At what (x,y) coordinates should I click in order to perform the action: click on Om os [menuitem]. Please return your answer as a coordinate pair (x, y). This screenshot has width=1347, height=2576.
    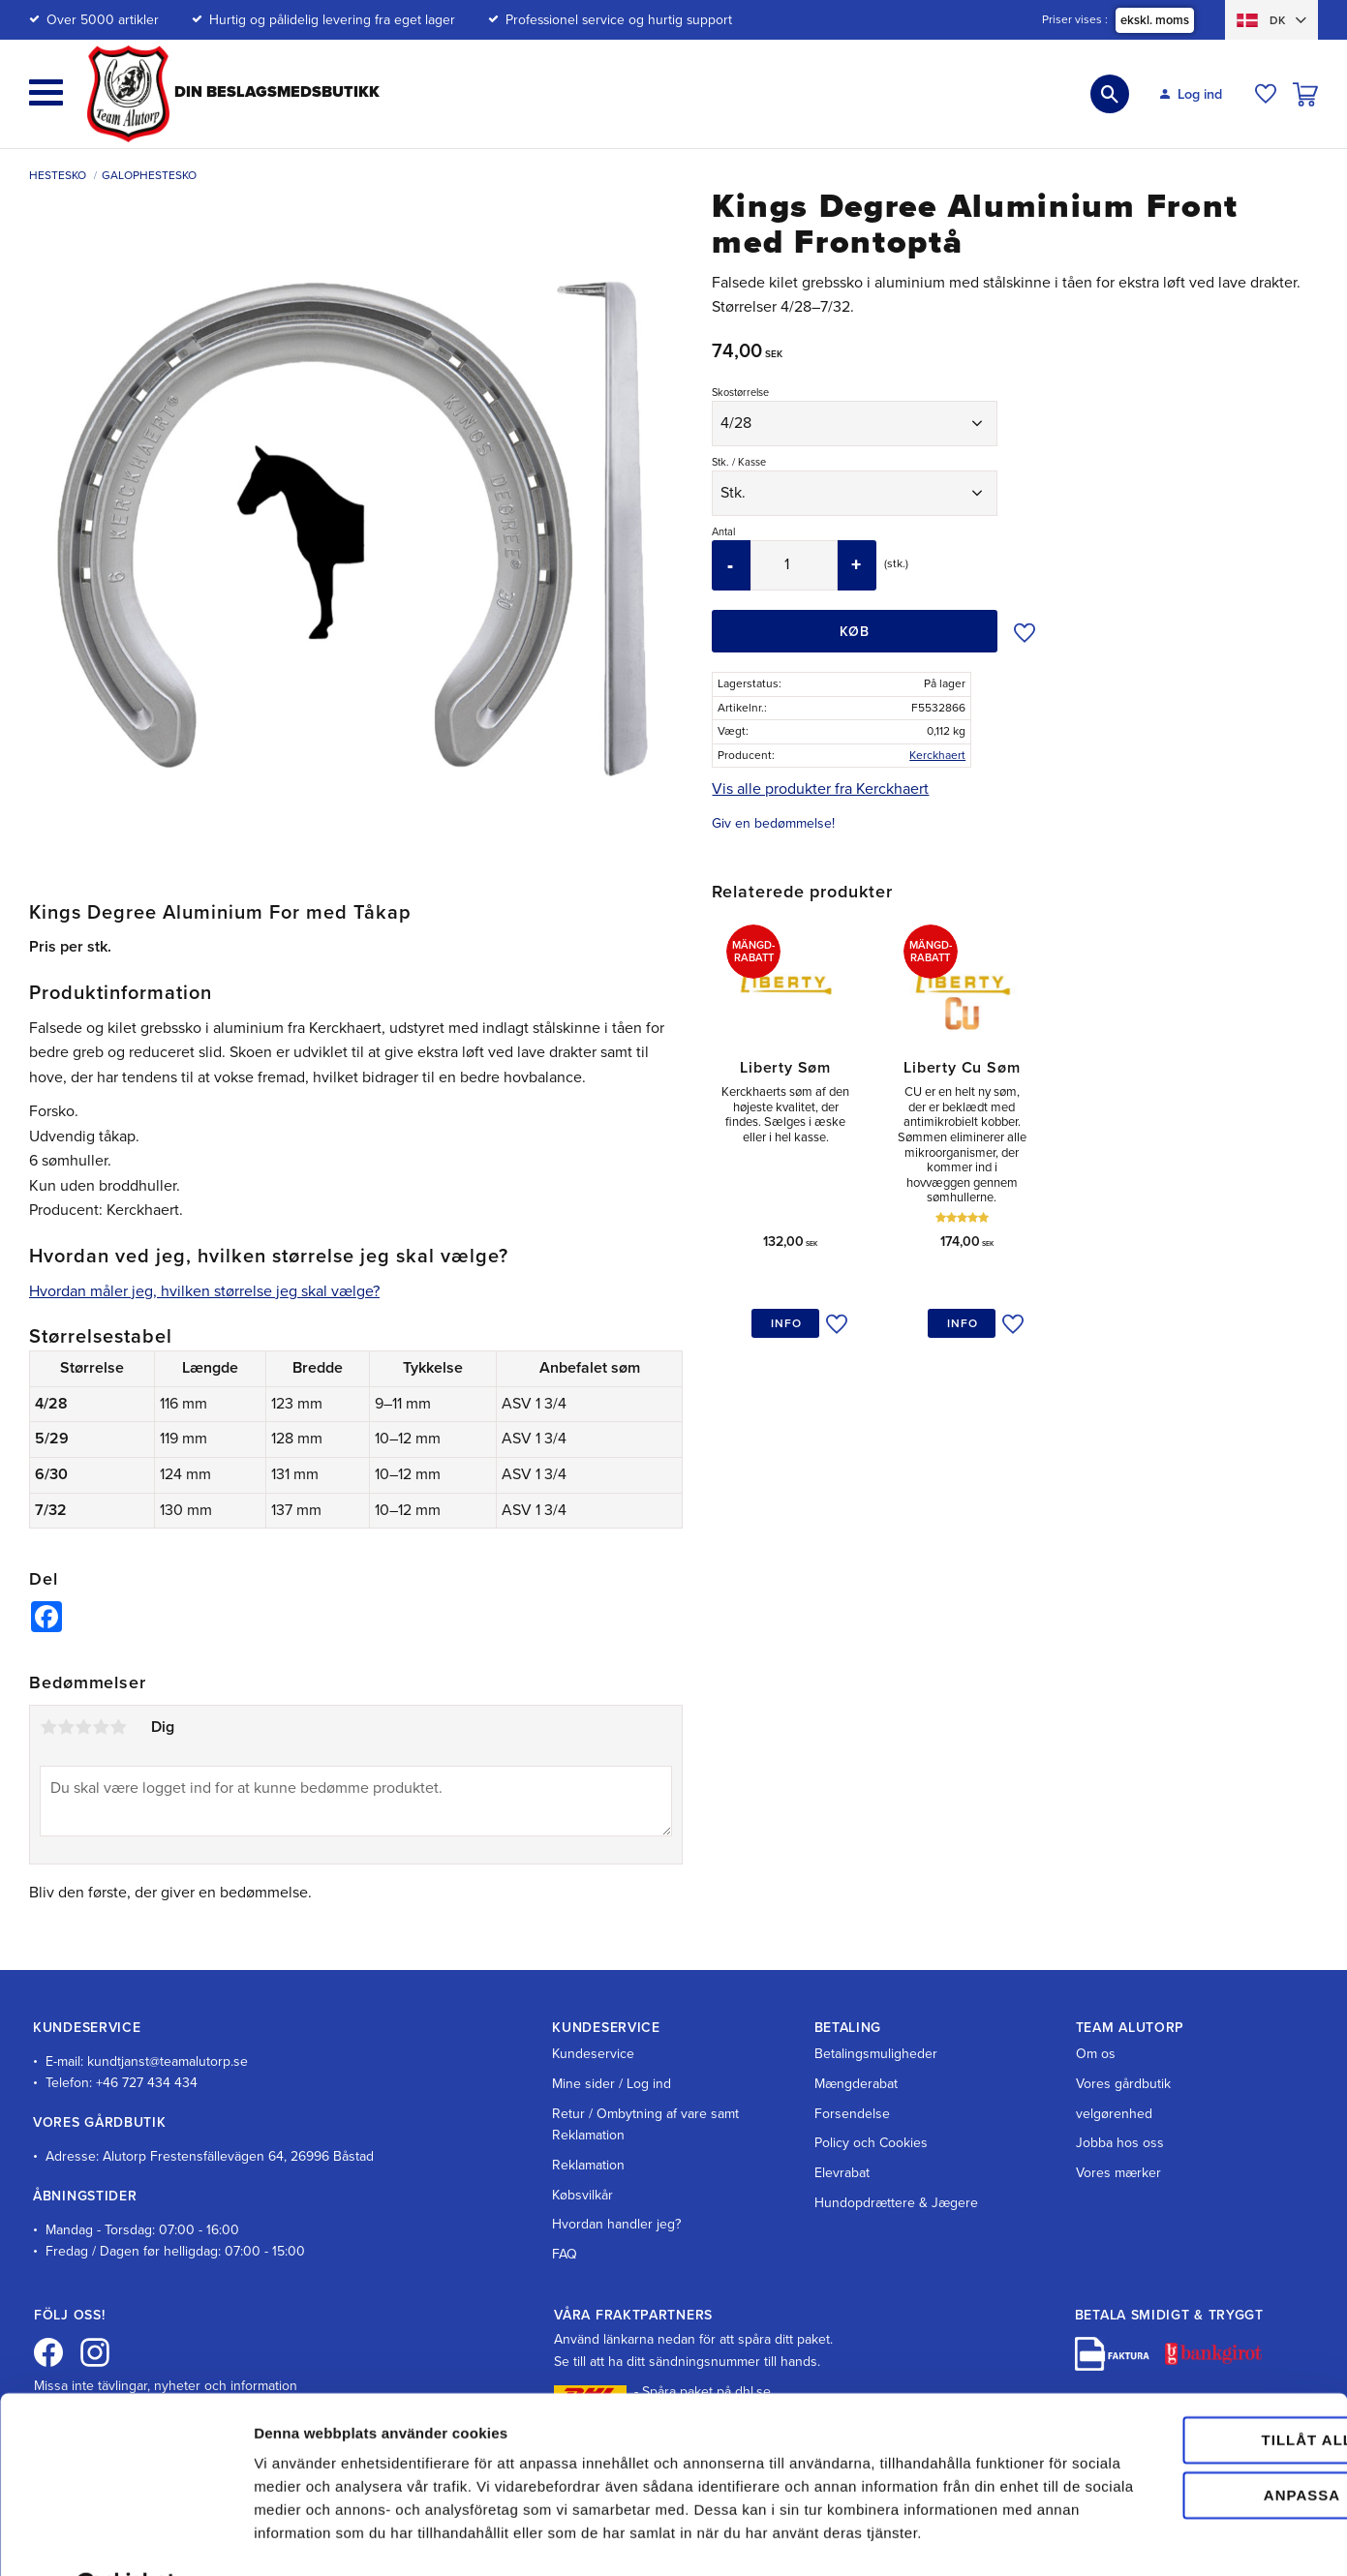
    Looking at the image, I should click on (1096, 2054).